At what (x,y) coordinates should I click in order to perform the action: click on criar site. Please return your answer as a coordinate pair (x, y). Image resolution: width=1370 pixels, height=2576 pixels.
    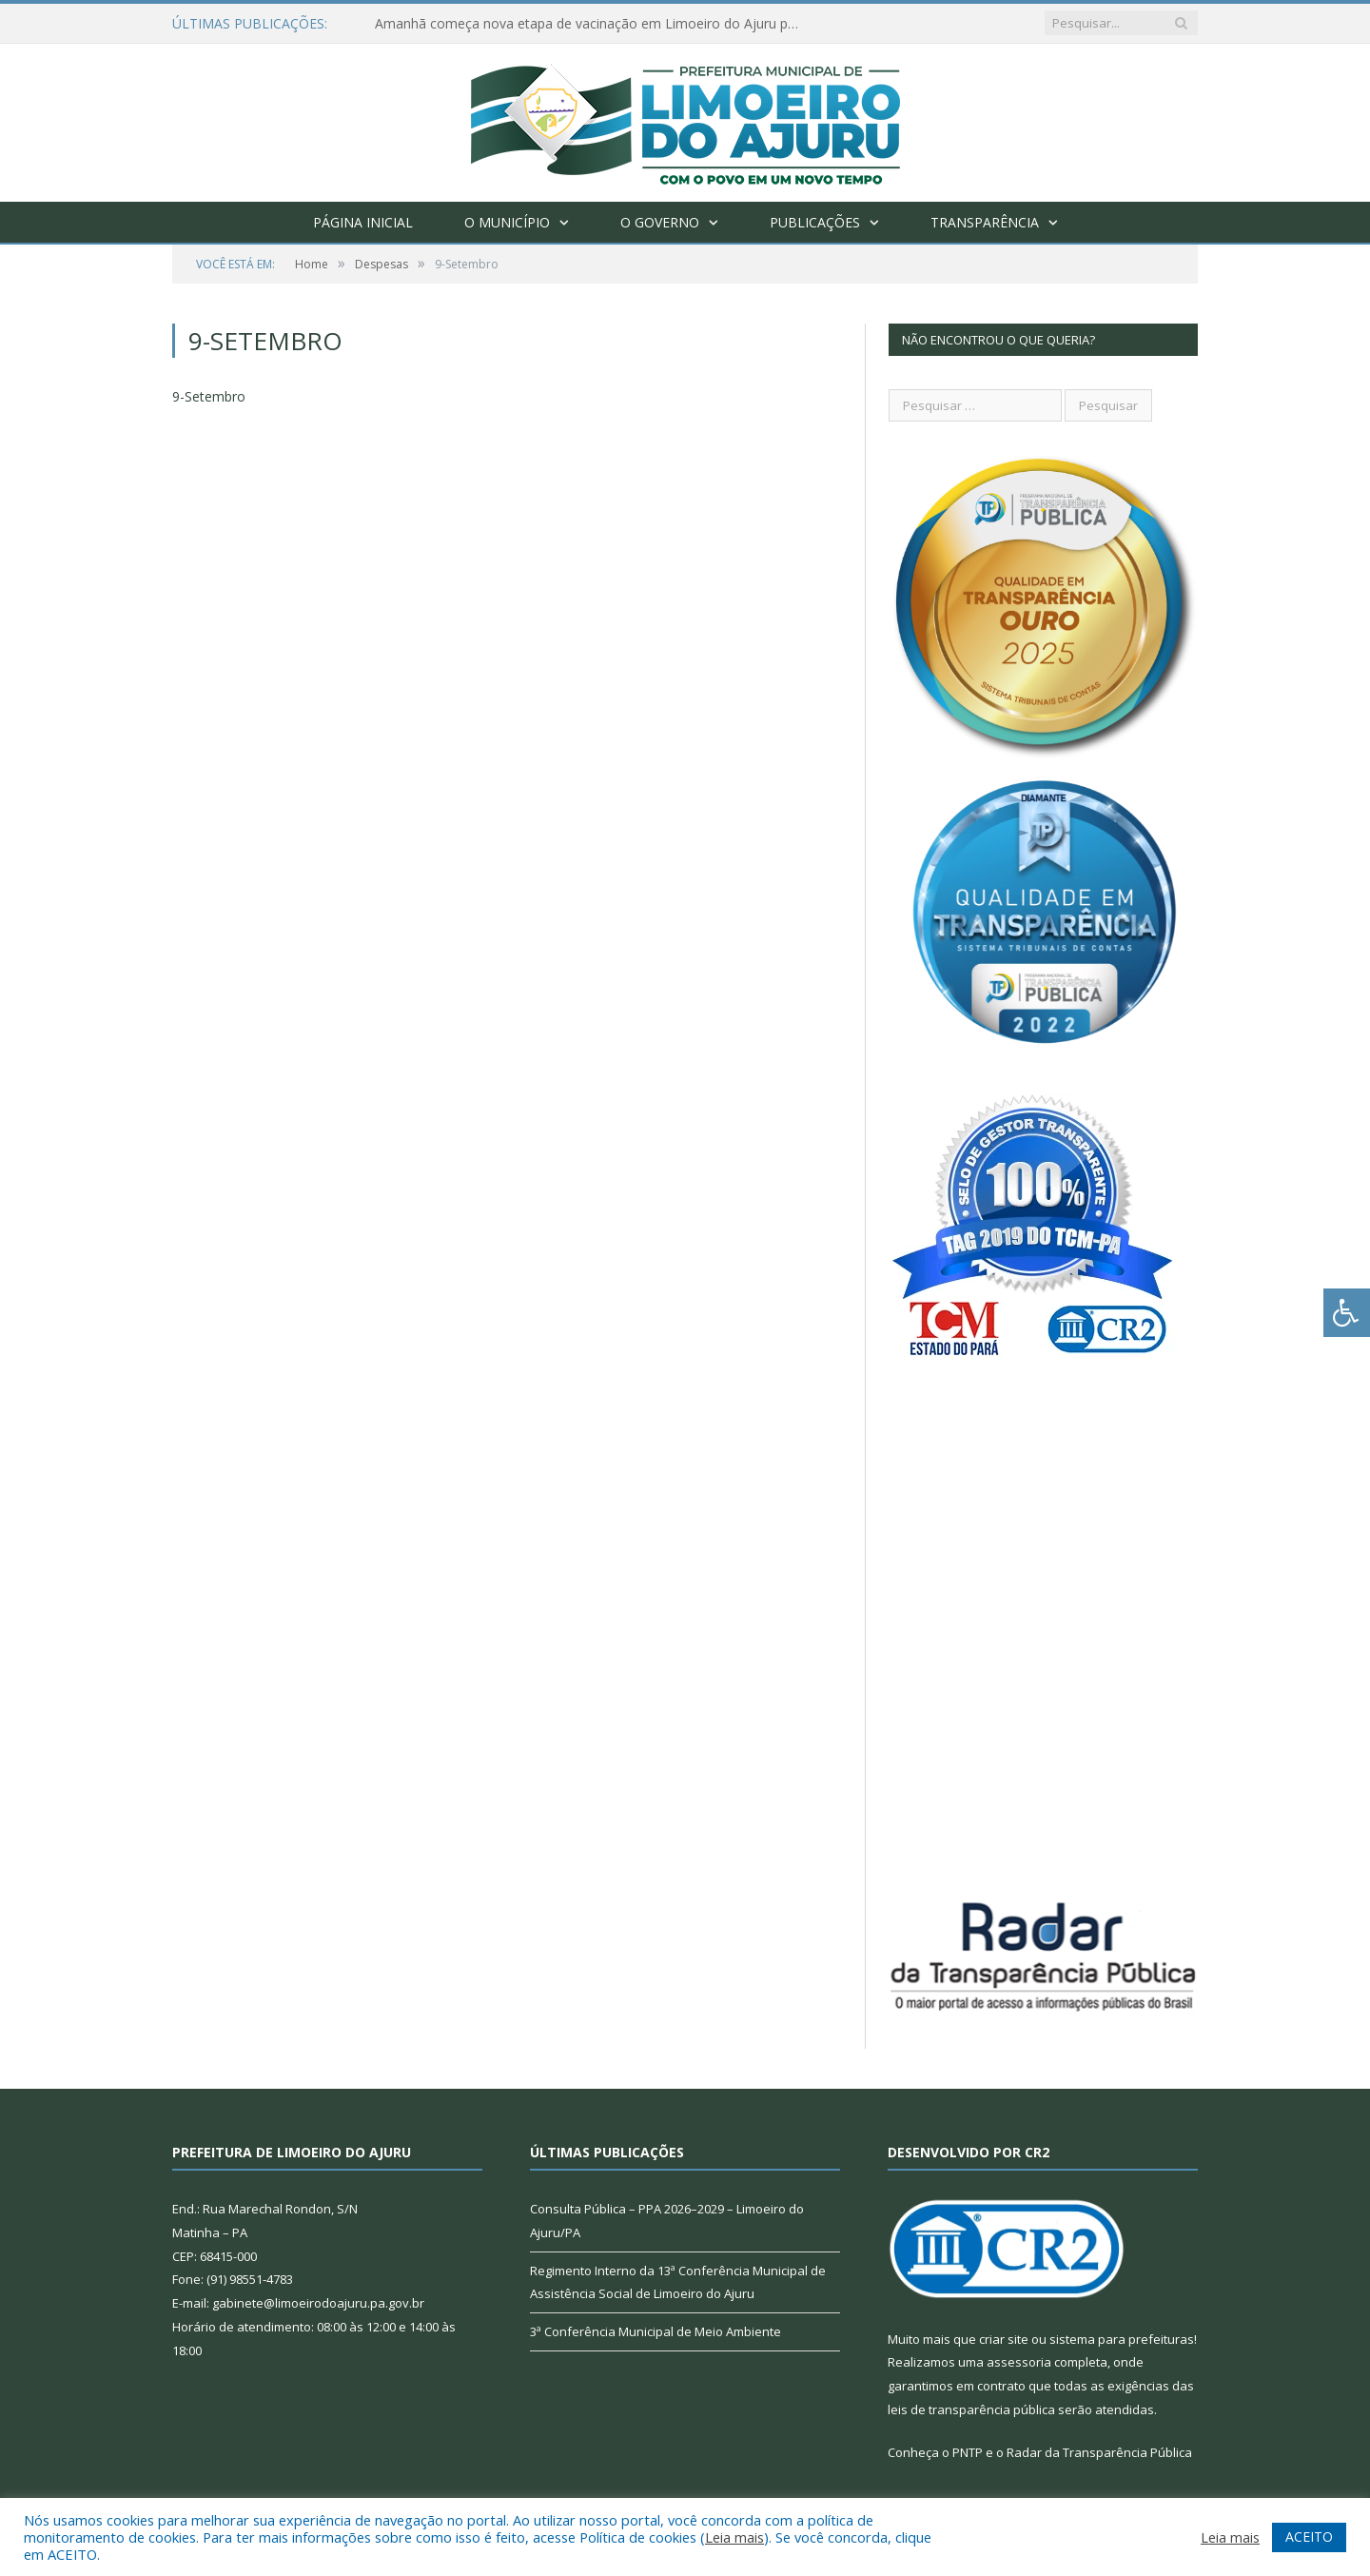
    Looking at the image, I should click on (1003, 2339).